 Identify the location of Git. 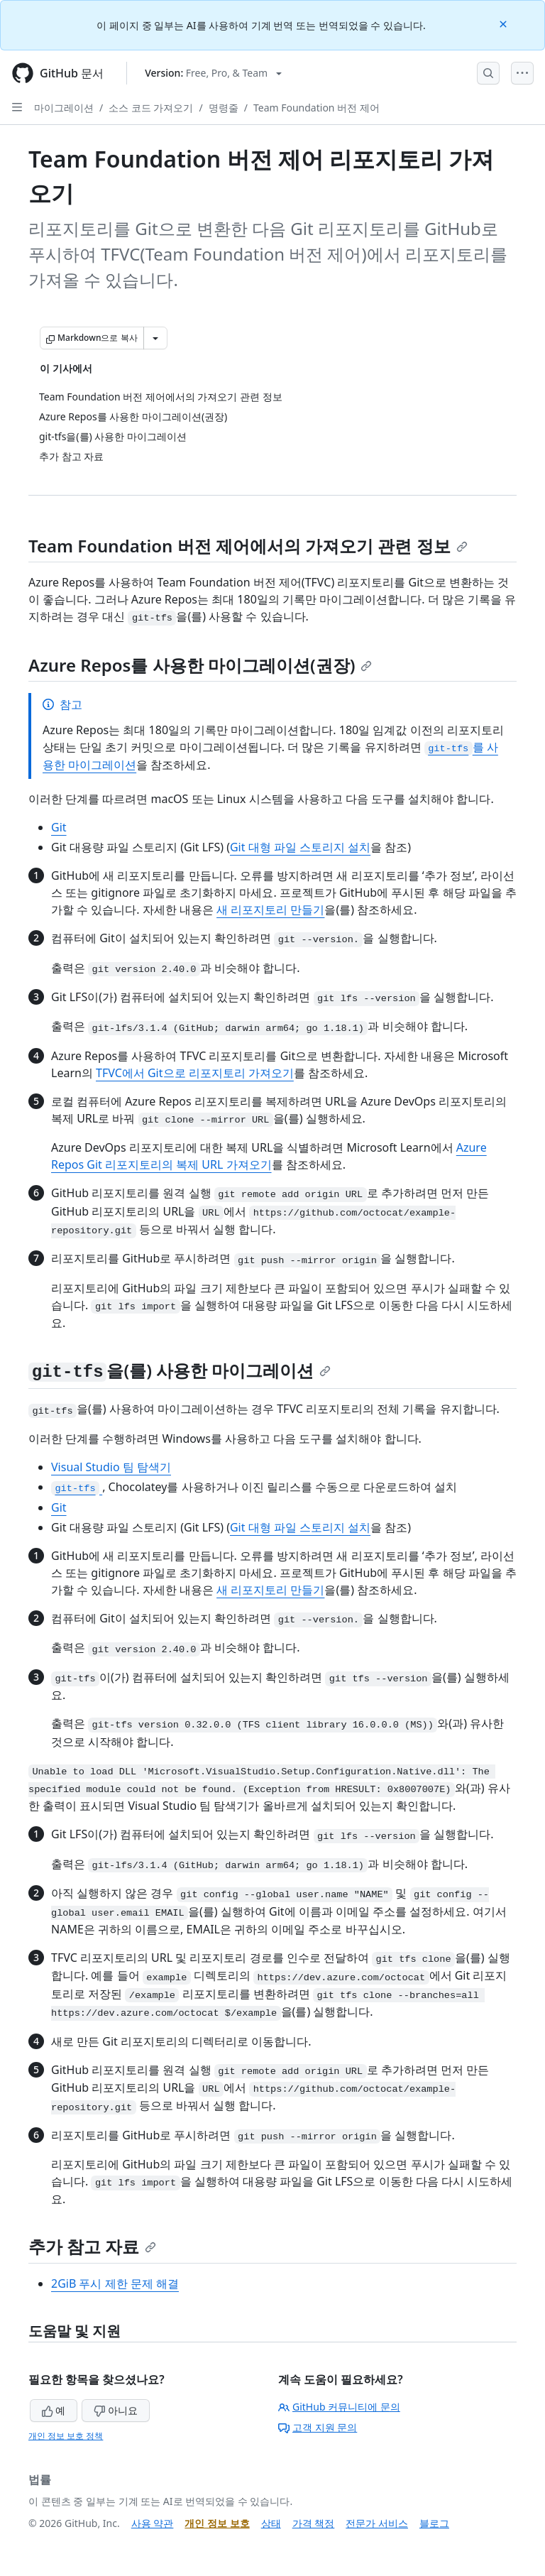
(59, 827).